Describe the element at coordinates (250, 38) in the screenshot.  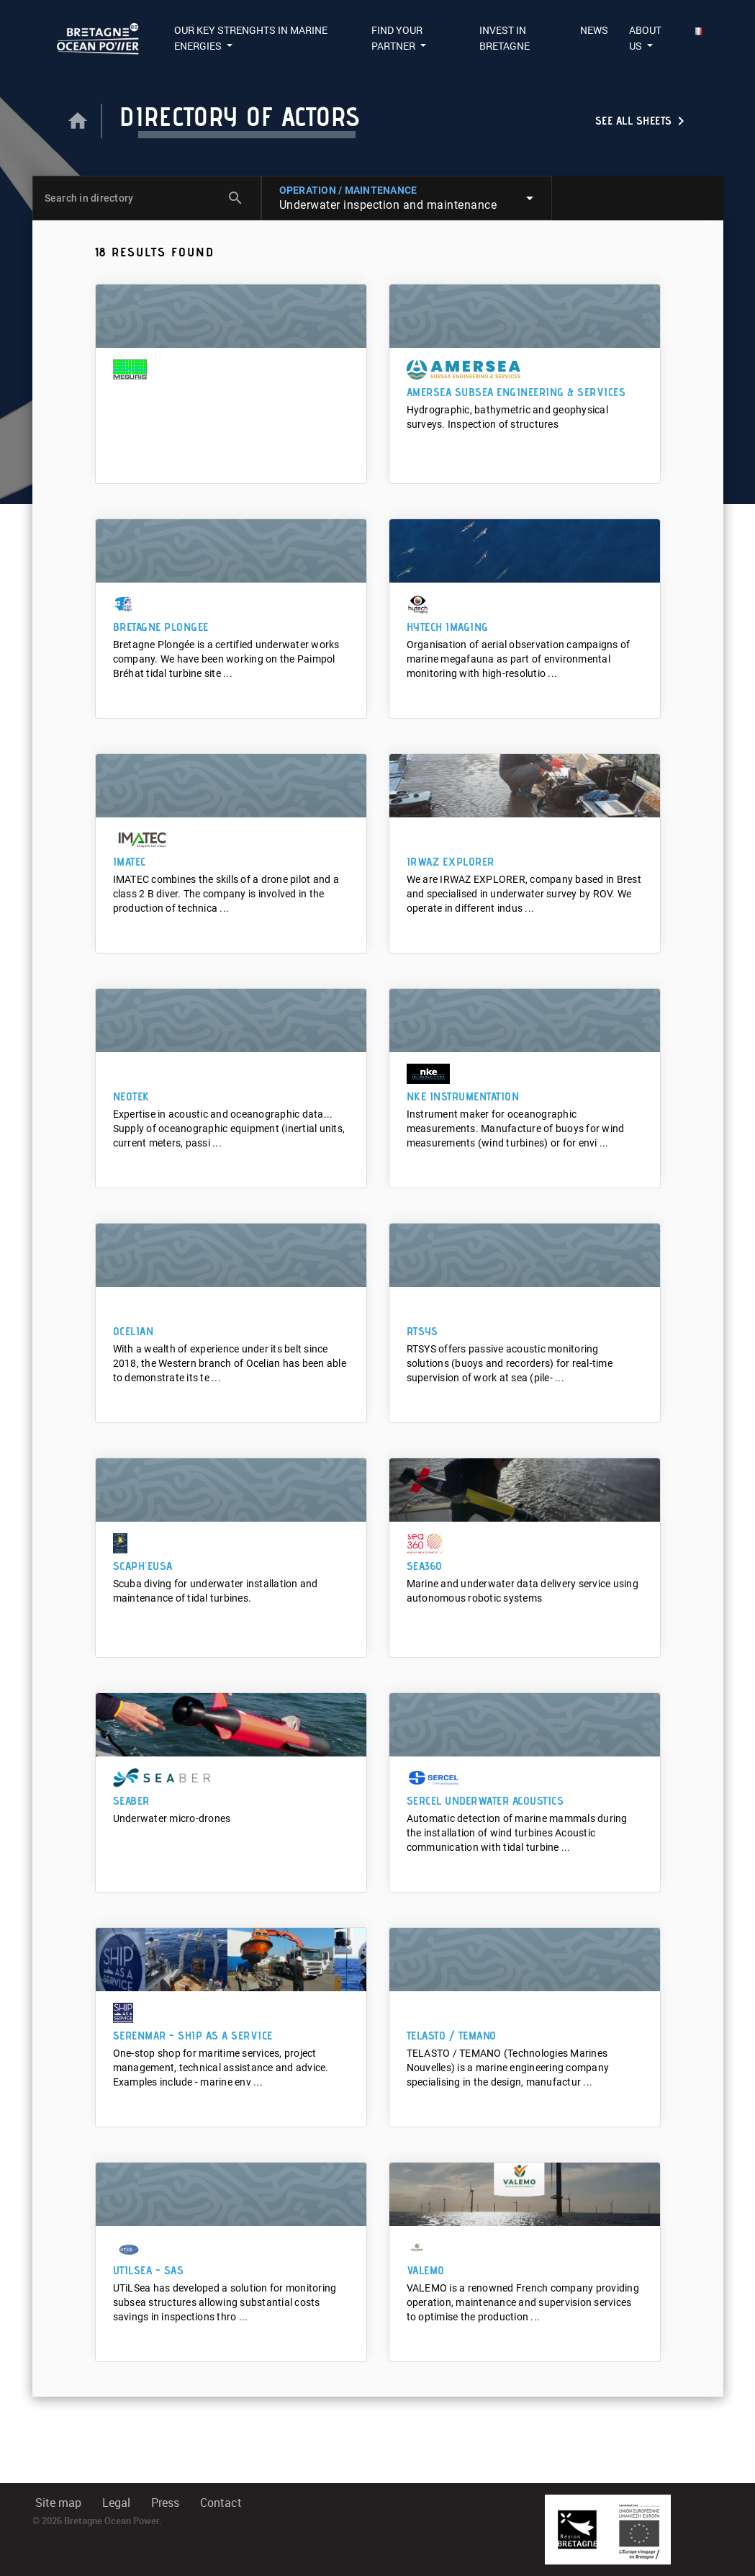
I see `Our Key Strenghts in Marine Energies` at that location.